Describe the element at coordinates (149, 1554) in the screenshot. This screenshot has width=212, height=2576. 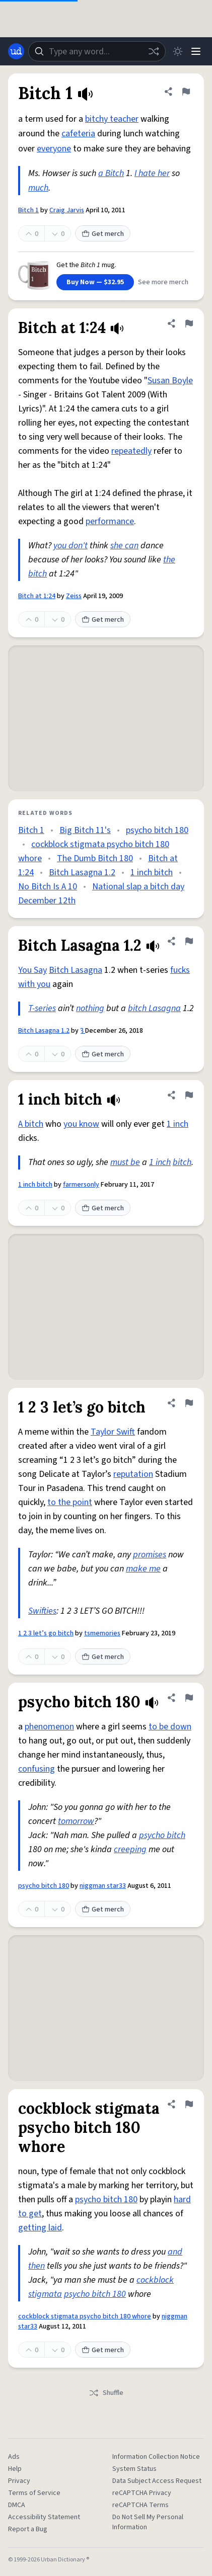
I see `promises` at that location.